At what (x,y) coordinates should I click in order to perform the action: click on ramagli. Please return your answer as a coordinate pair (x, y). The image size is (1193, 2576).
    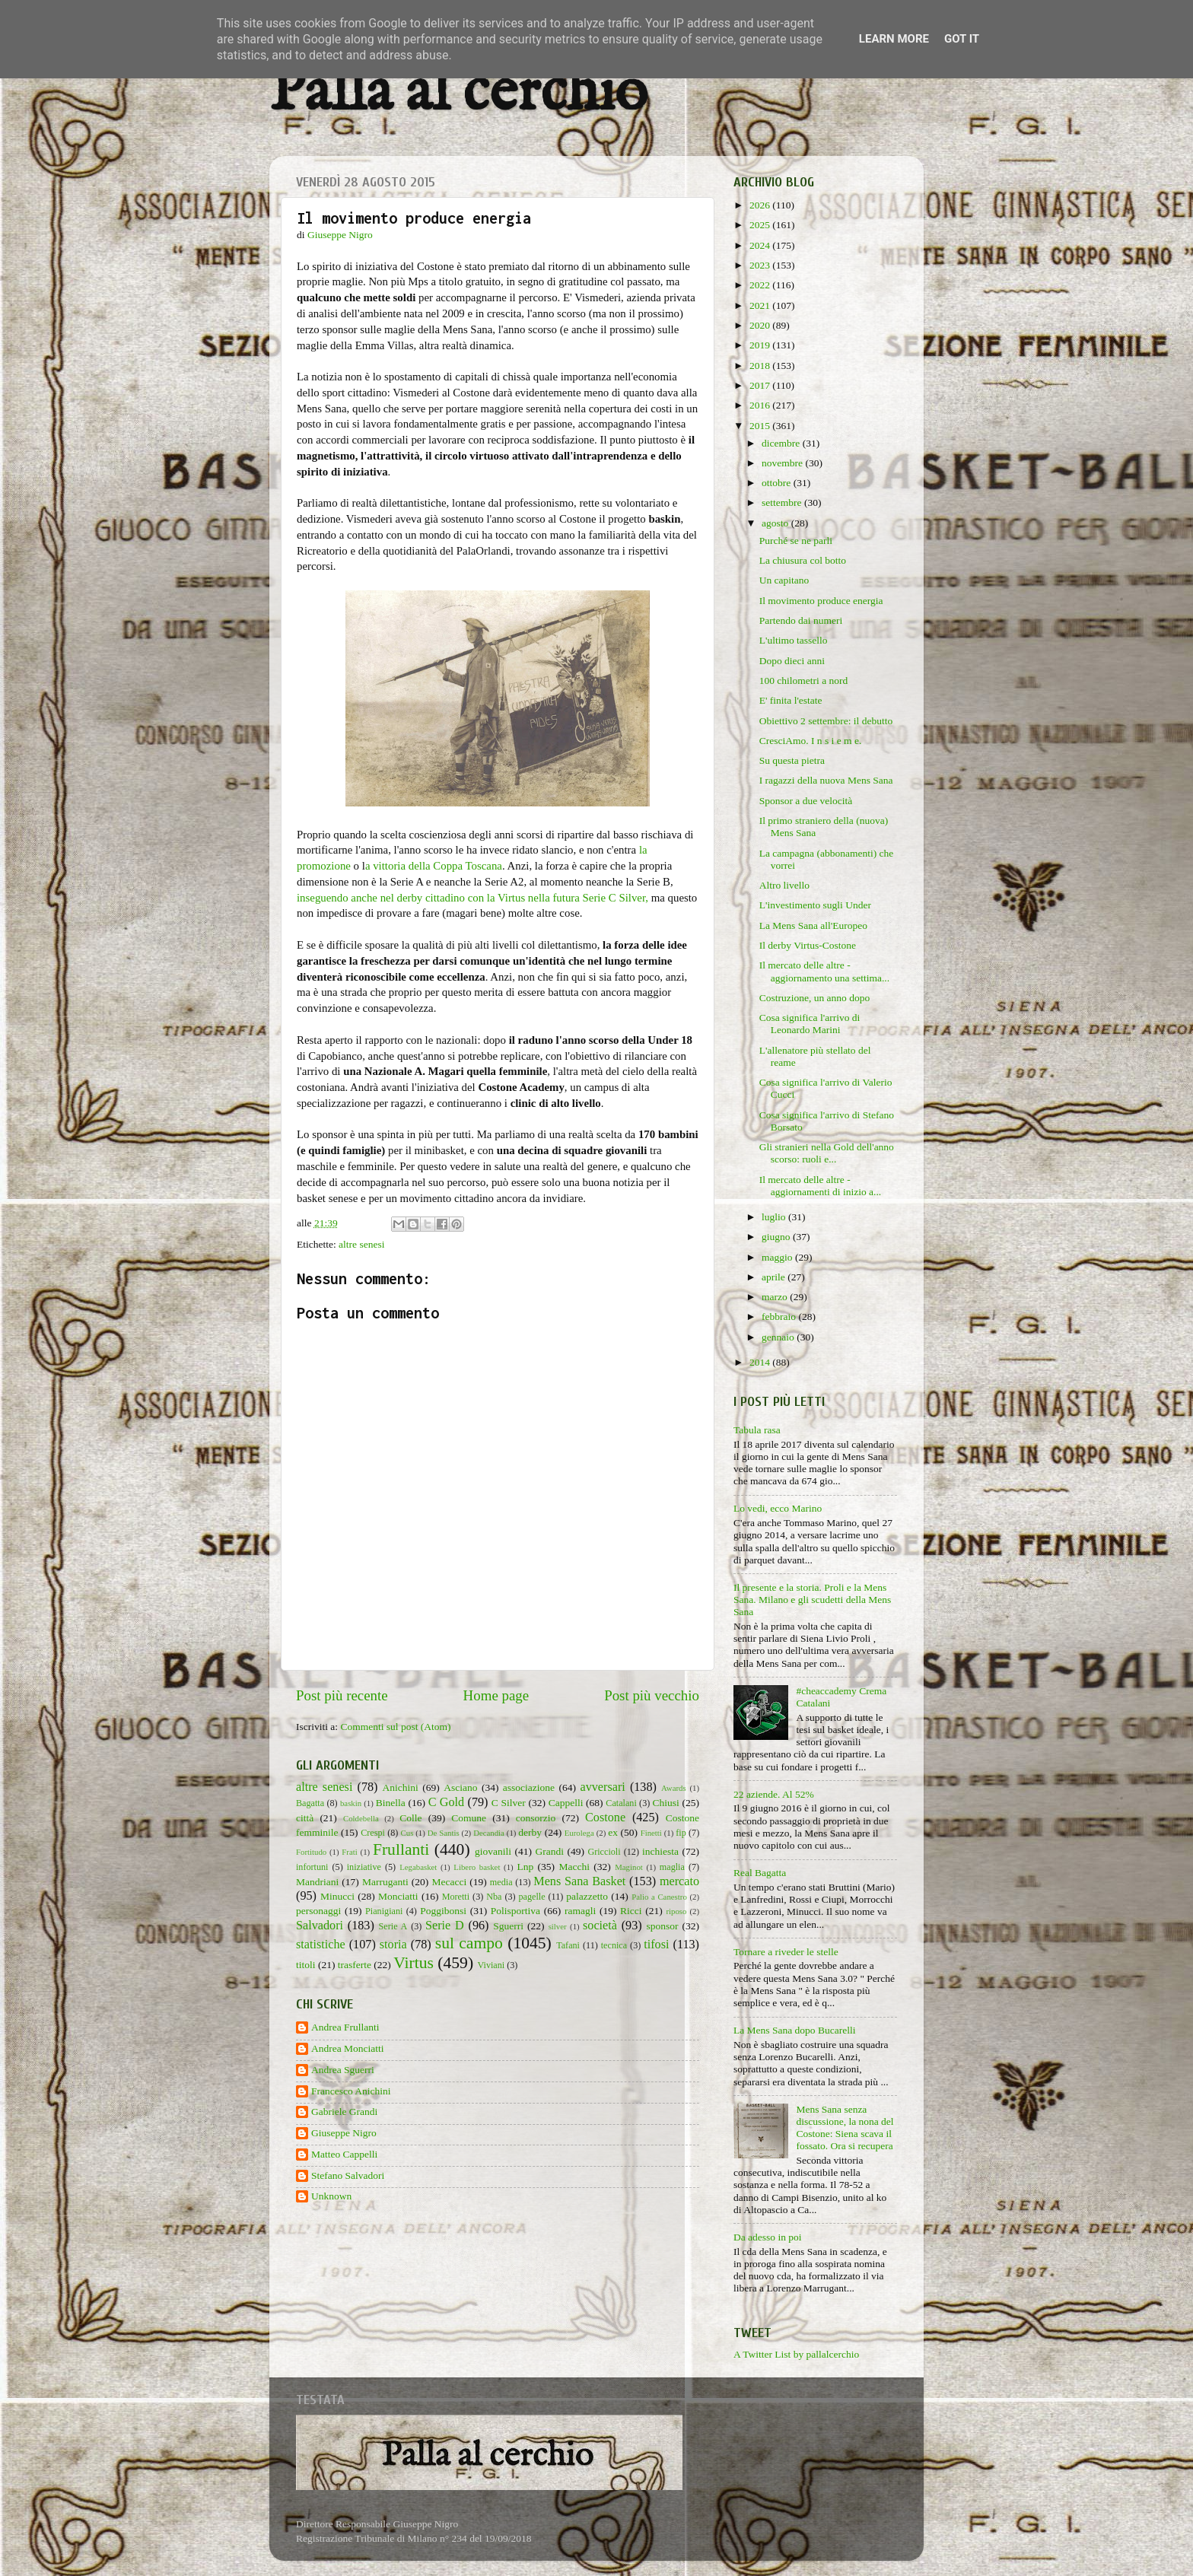
    Looking at the image, I should click on (580, 1910).